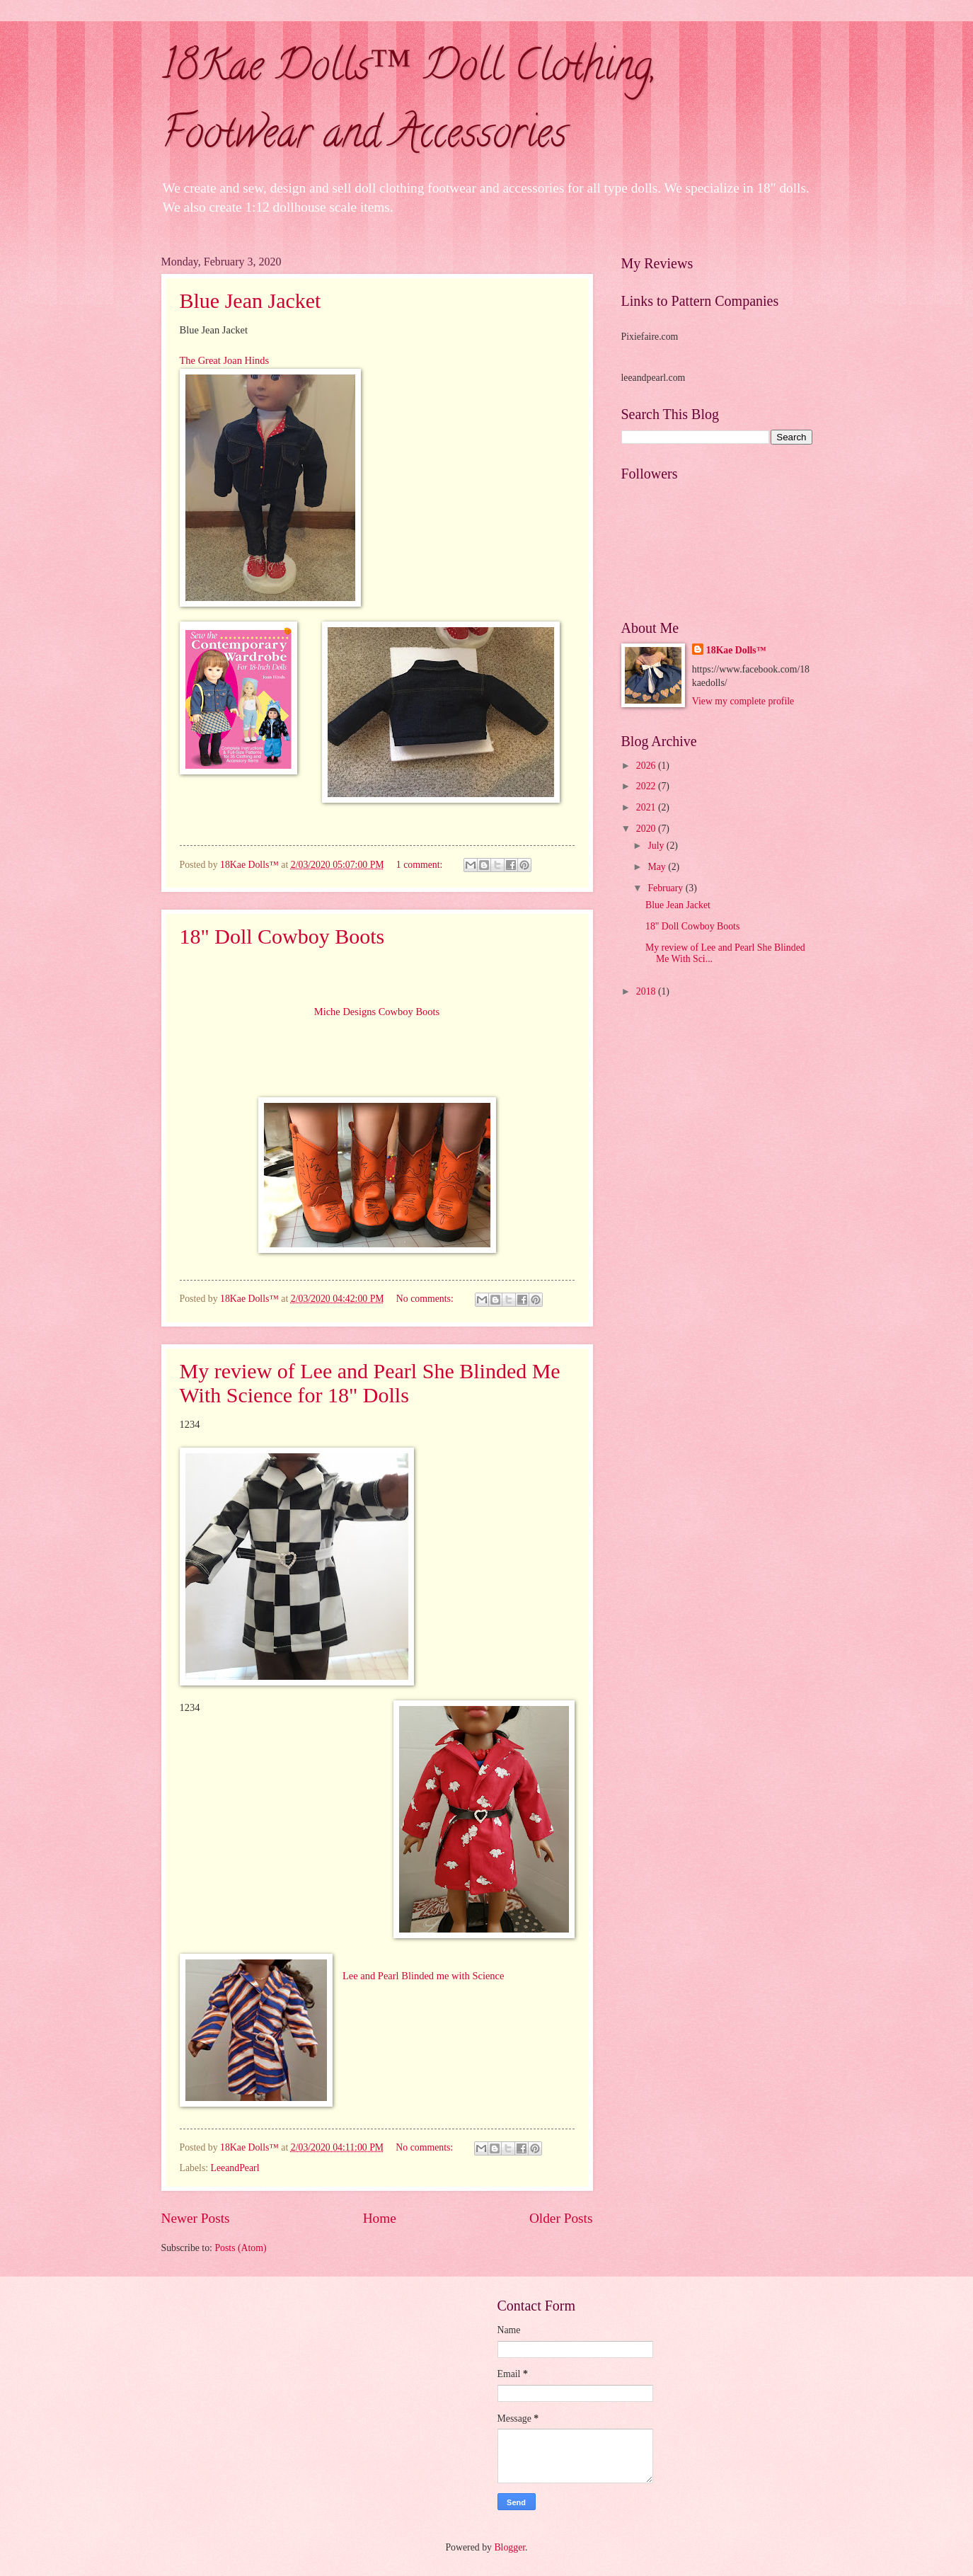 The image size is (973, 2576). What do you see at coordinates (282, 936) in the screenshot?
I see `18" Doll Cowboy Boots` at bounding box center [282, 936].